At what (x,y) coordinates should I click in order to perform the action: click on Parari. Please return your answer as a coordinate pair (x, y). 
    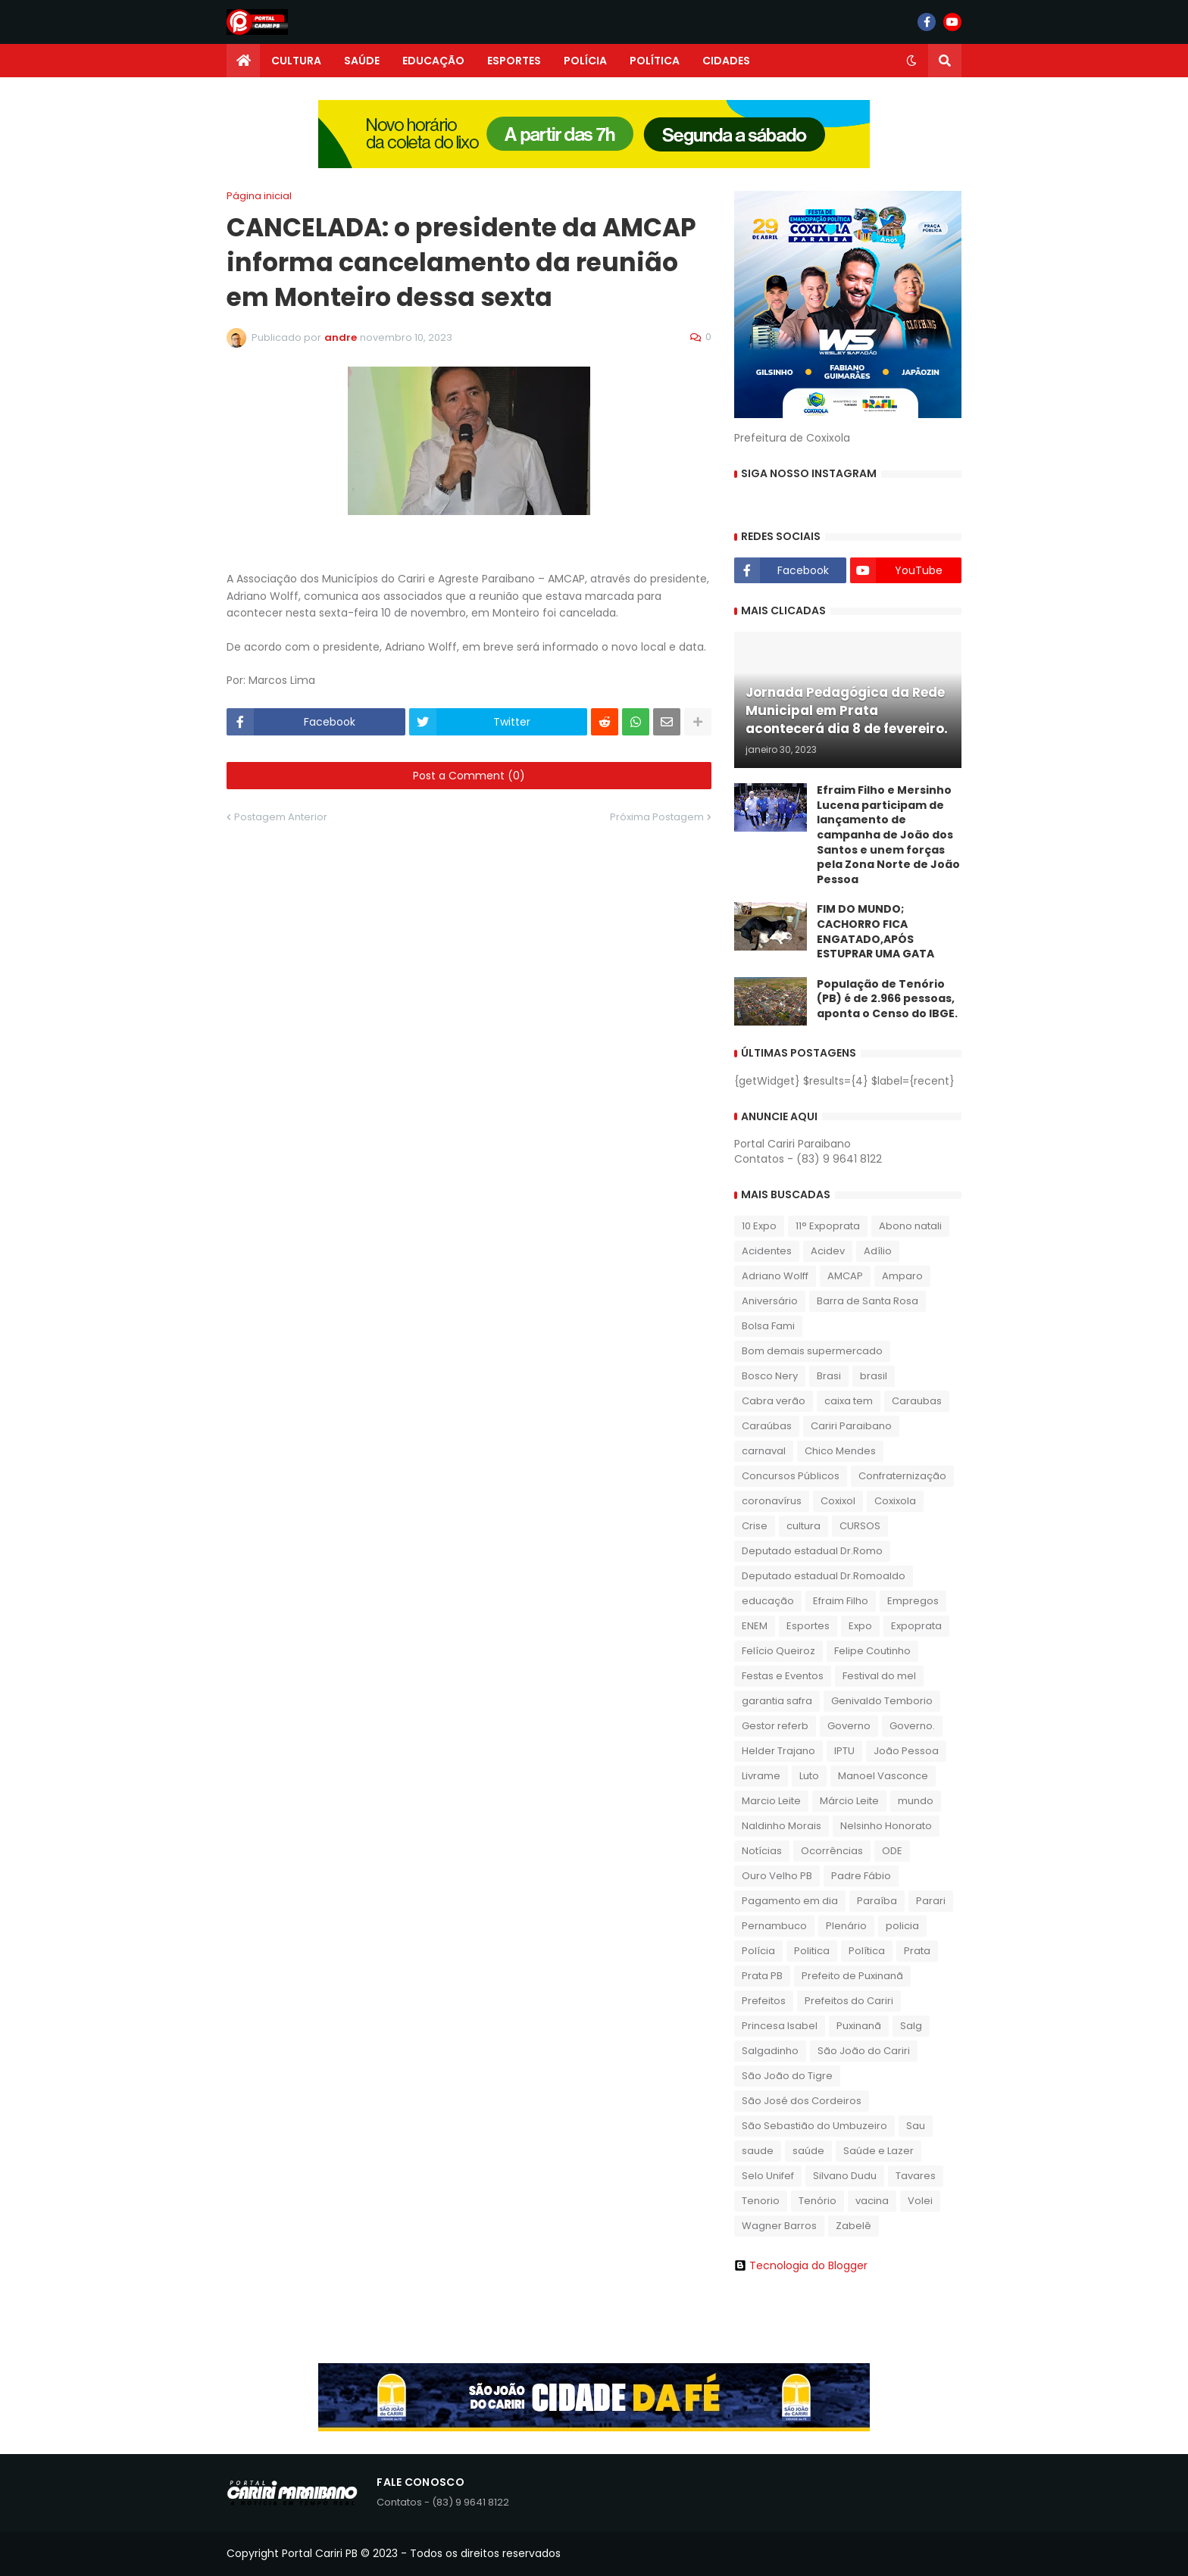
    Looking at the image, I should click on (931, 1901).